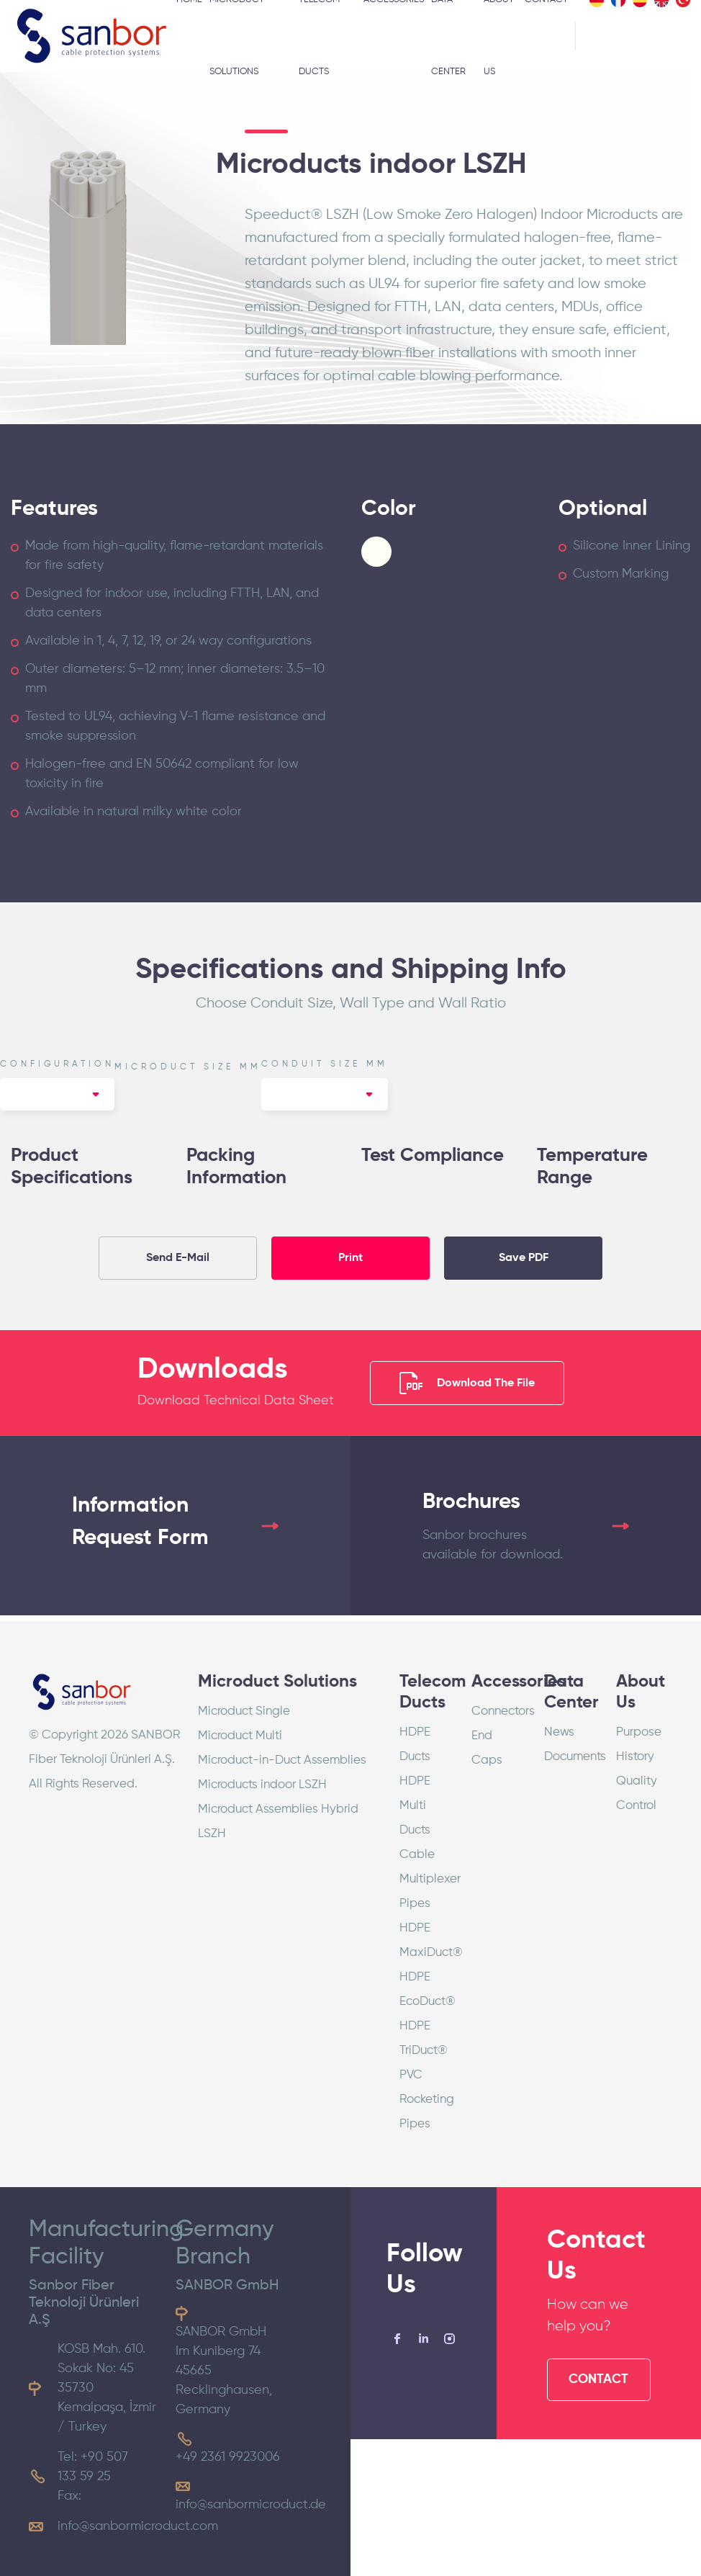 The image size is (701, 2576). I want to click on Save PDF, so click(523, 1258).